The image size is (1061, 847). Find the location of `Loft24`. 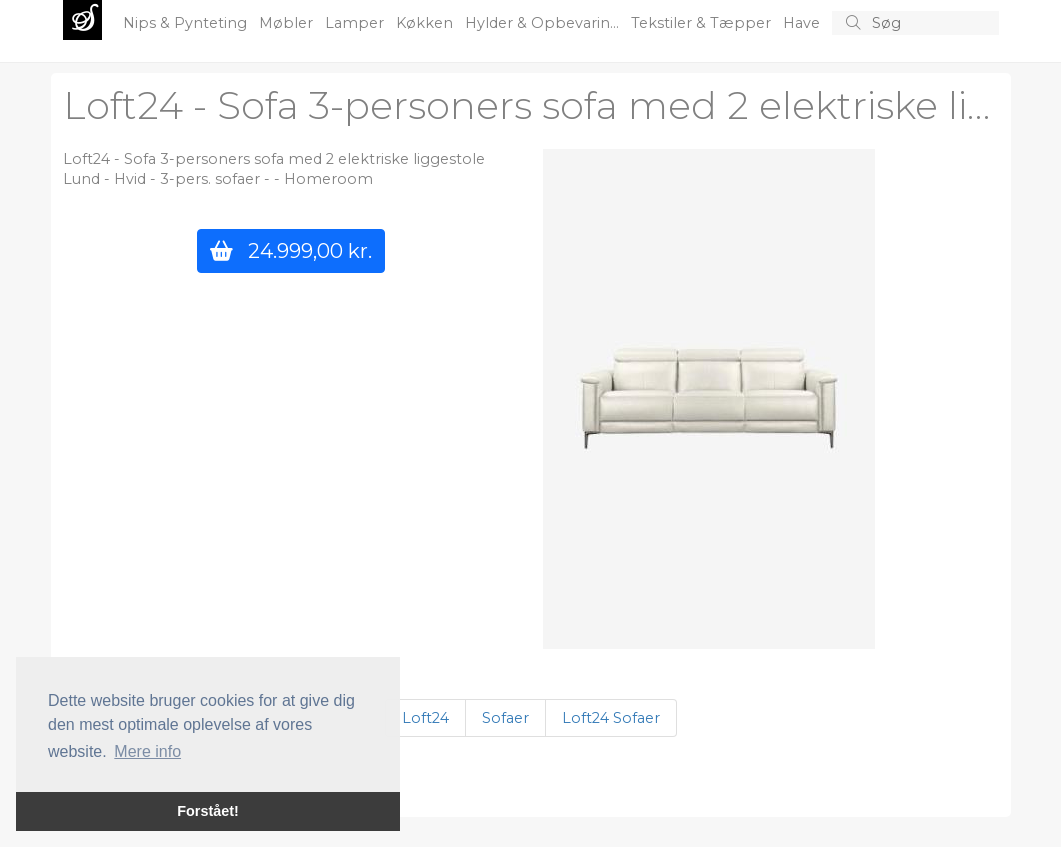

Loft24 is located at coordinates (425, 718).